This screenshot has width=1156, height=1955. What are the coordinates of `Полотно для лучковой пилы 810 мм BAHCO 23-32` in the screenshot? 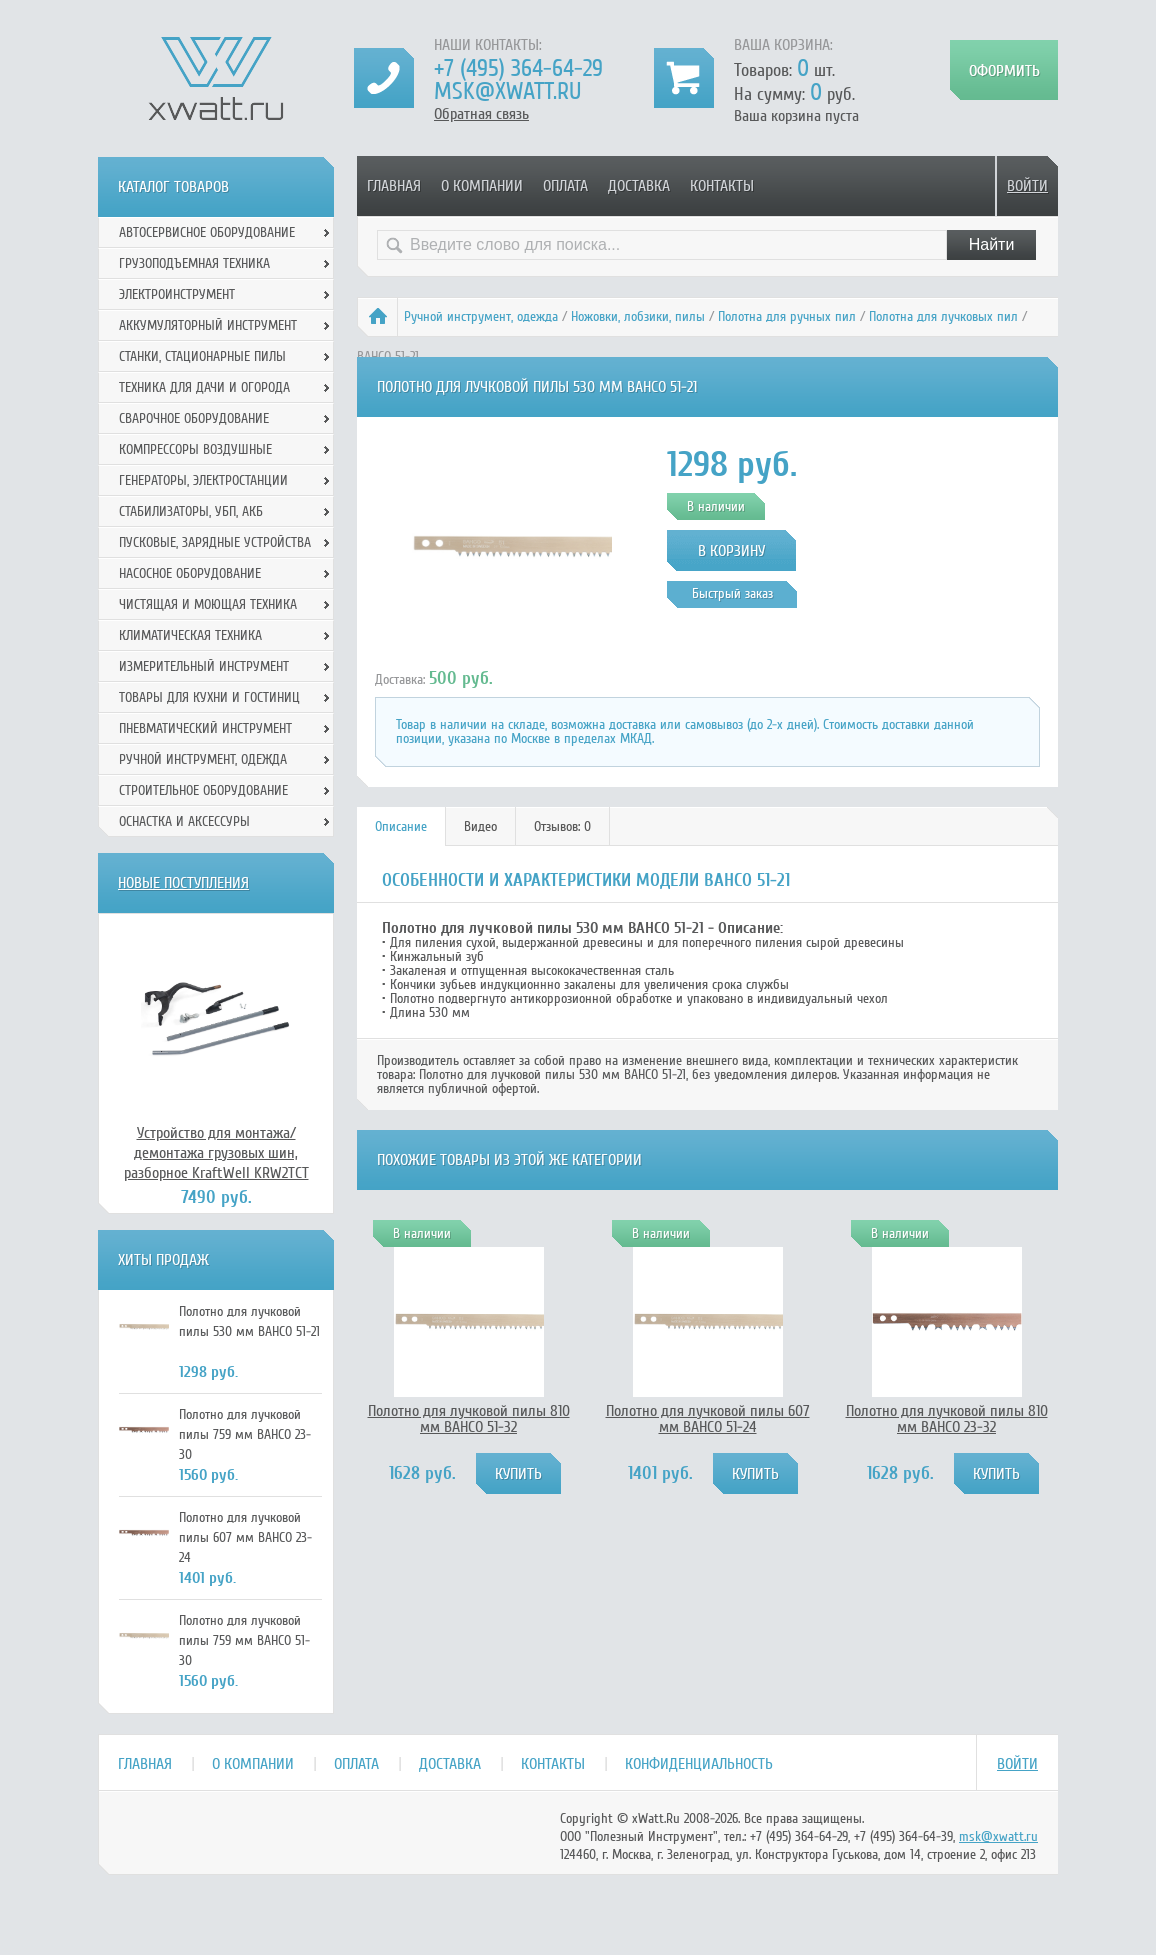 It's located at (947, 1419).